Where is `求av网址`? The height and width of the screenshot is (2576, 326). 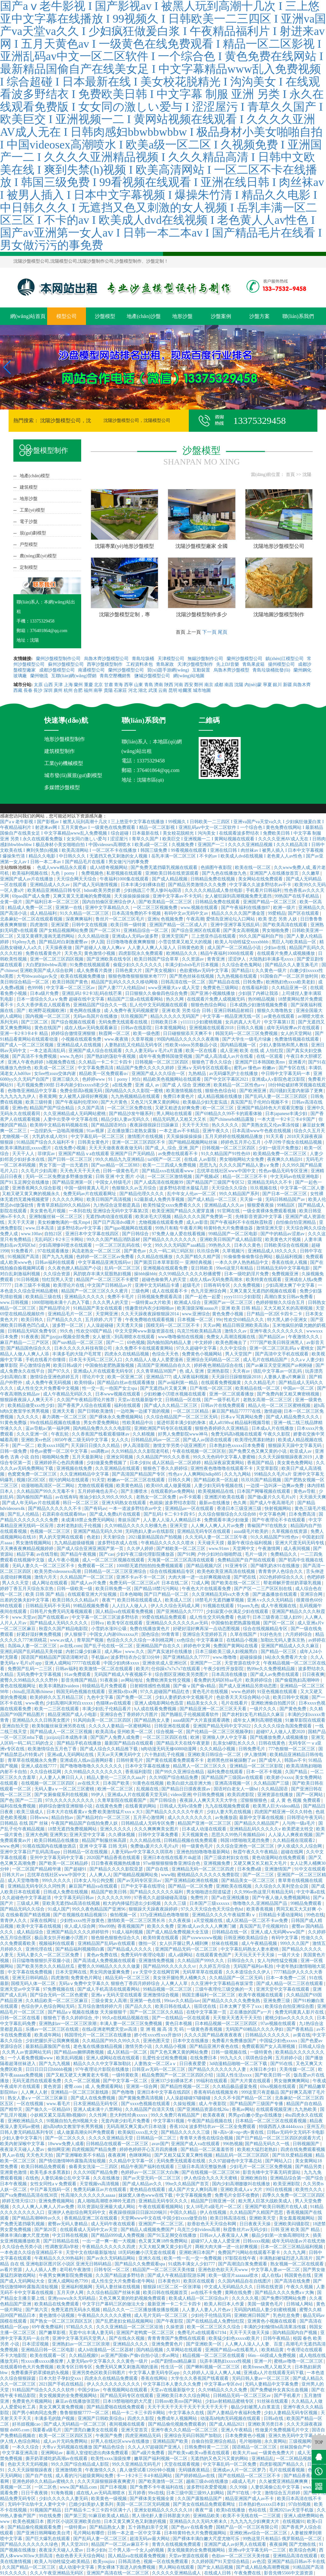 求av网址 is located at coordinates (170, 2355).